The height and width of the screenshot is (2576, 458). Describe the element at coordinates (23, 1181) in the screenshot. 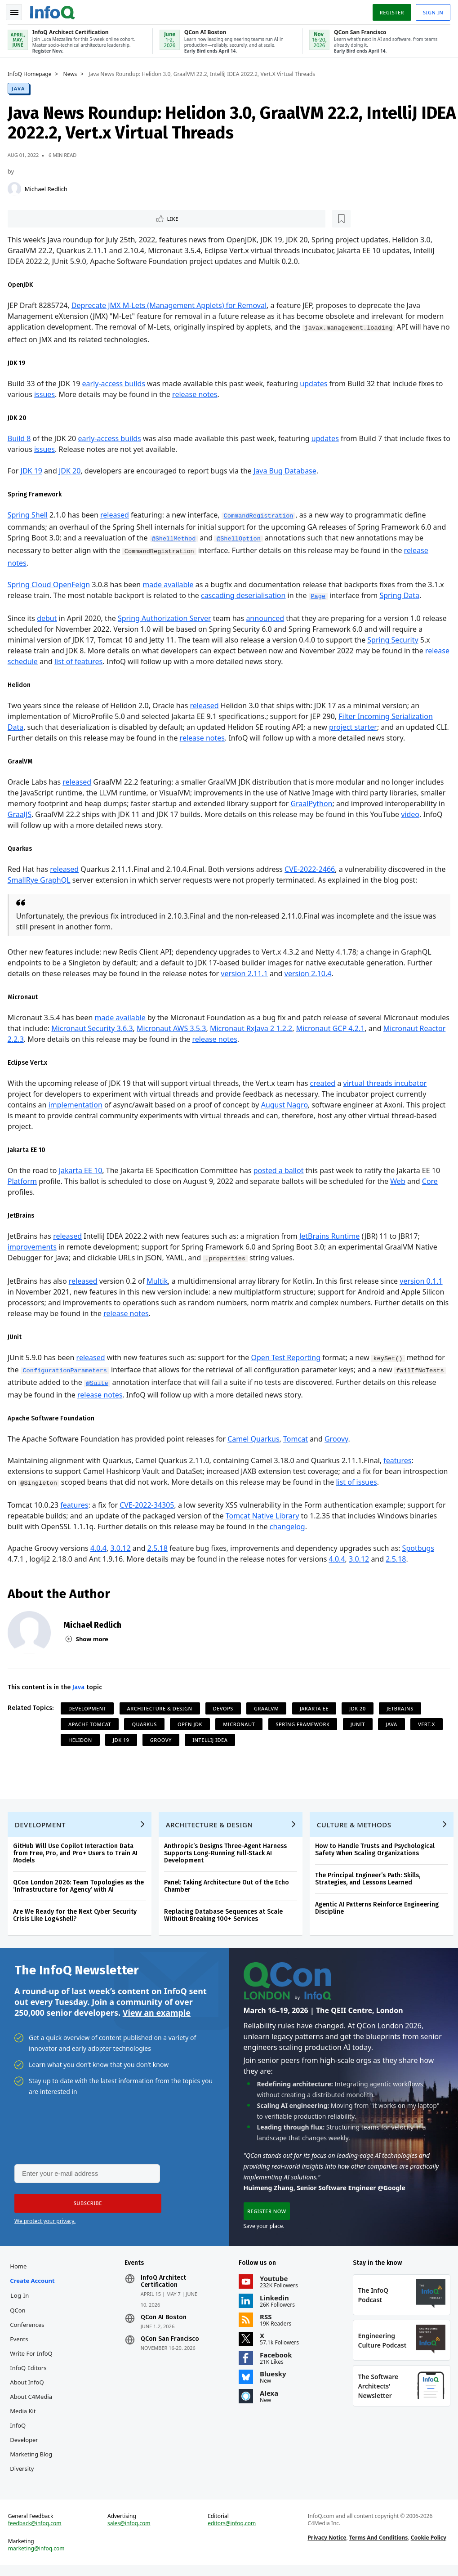

I see `Platform` at that location.